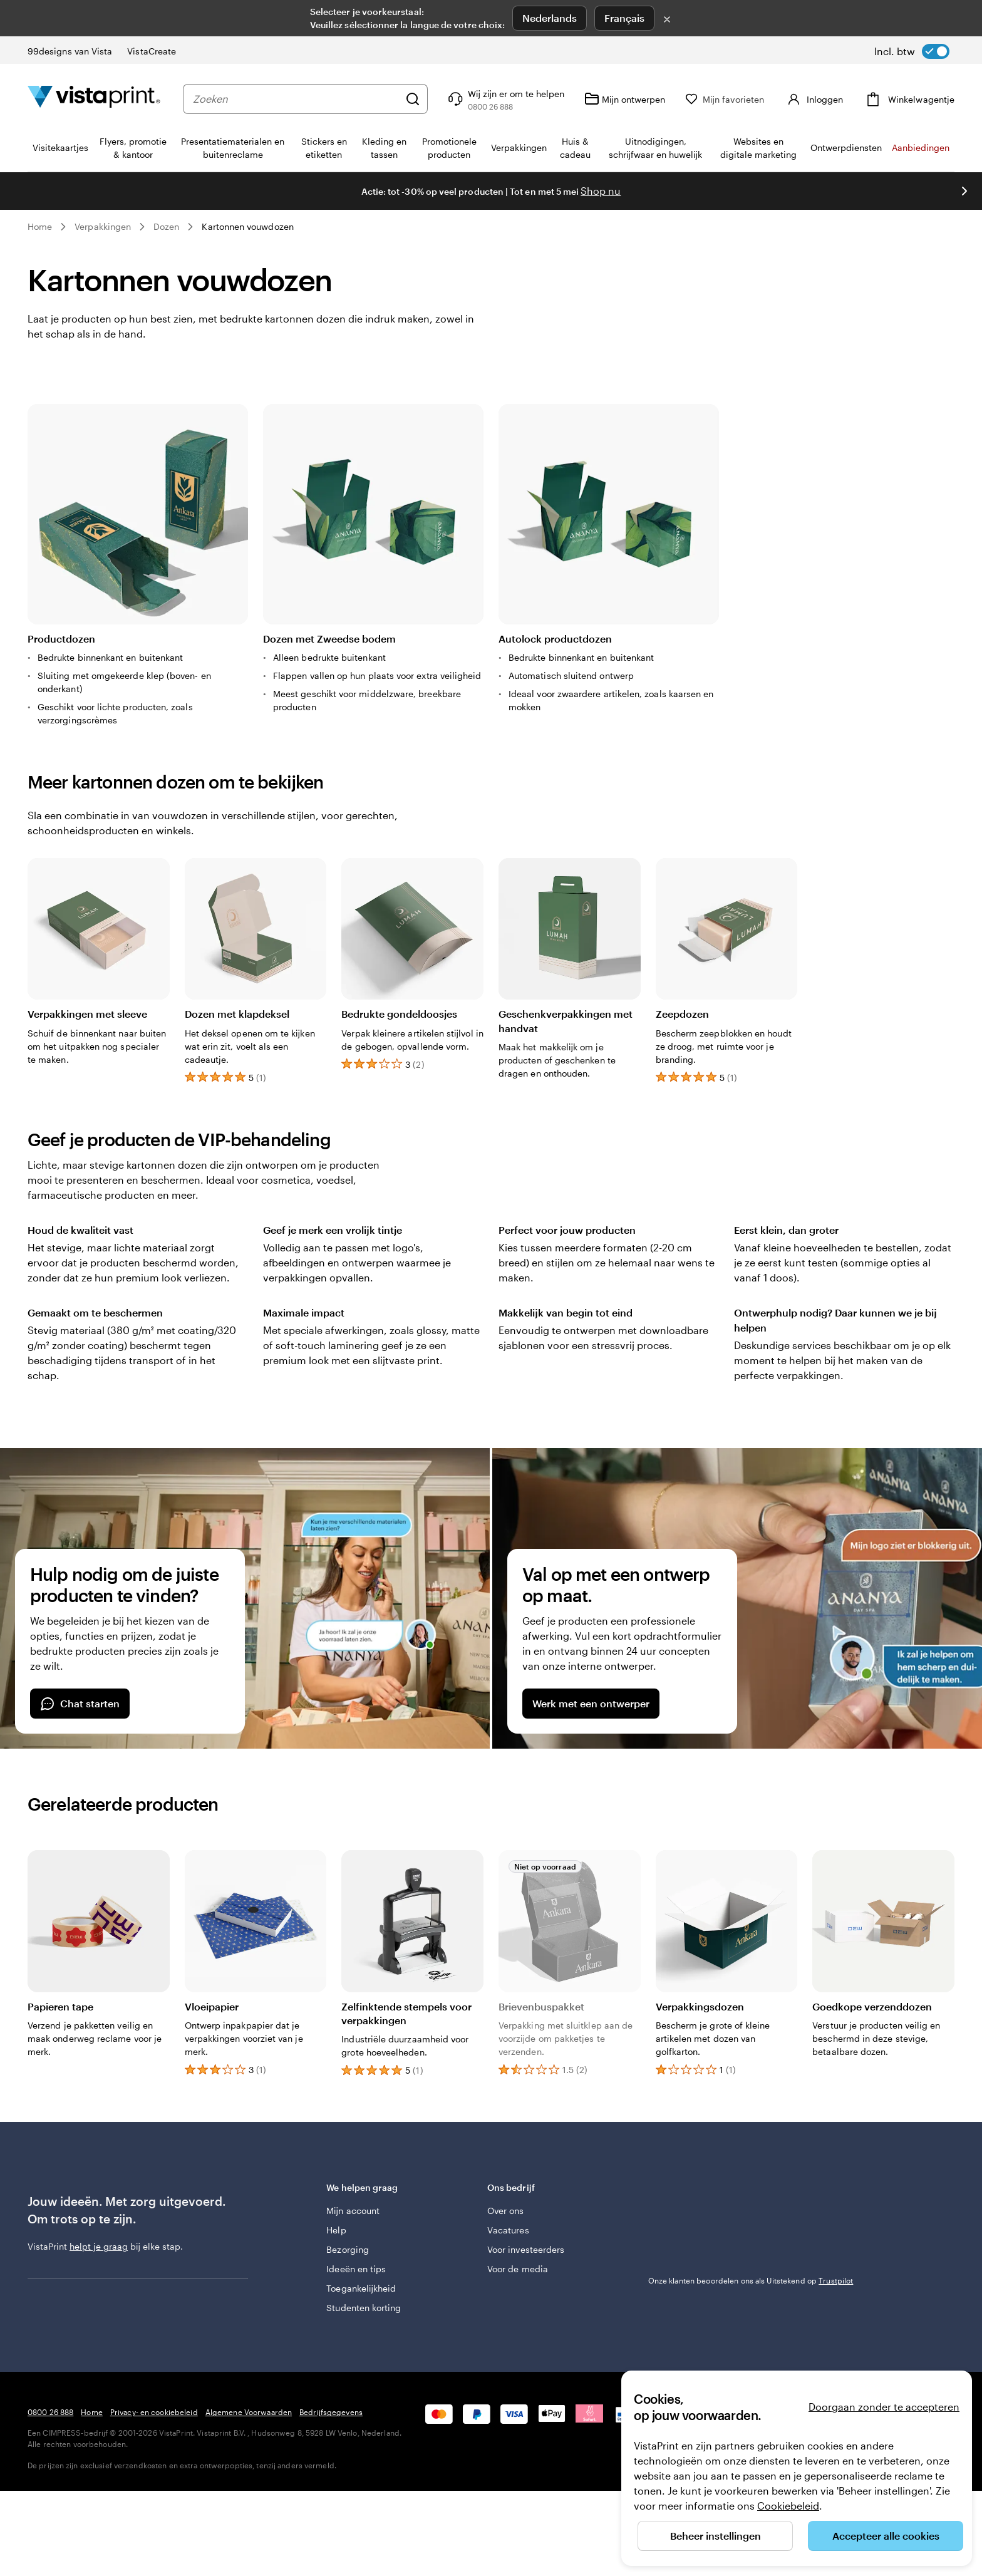  What do you see at coordinates (590, 1703) in the screenshot?
I see `Werk met een ontwerper` at bounding box center [590, 1703].